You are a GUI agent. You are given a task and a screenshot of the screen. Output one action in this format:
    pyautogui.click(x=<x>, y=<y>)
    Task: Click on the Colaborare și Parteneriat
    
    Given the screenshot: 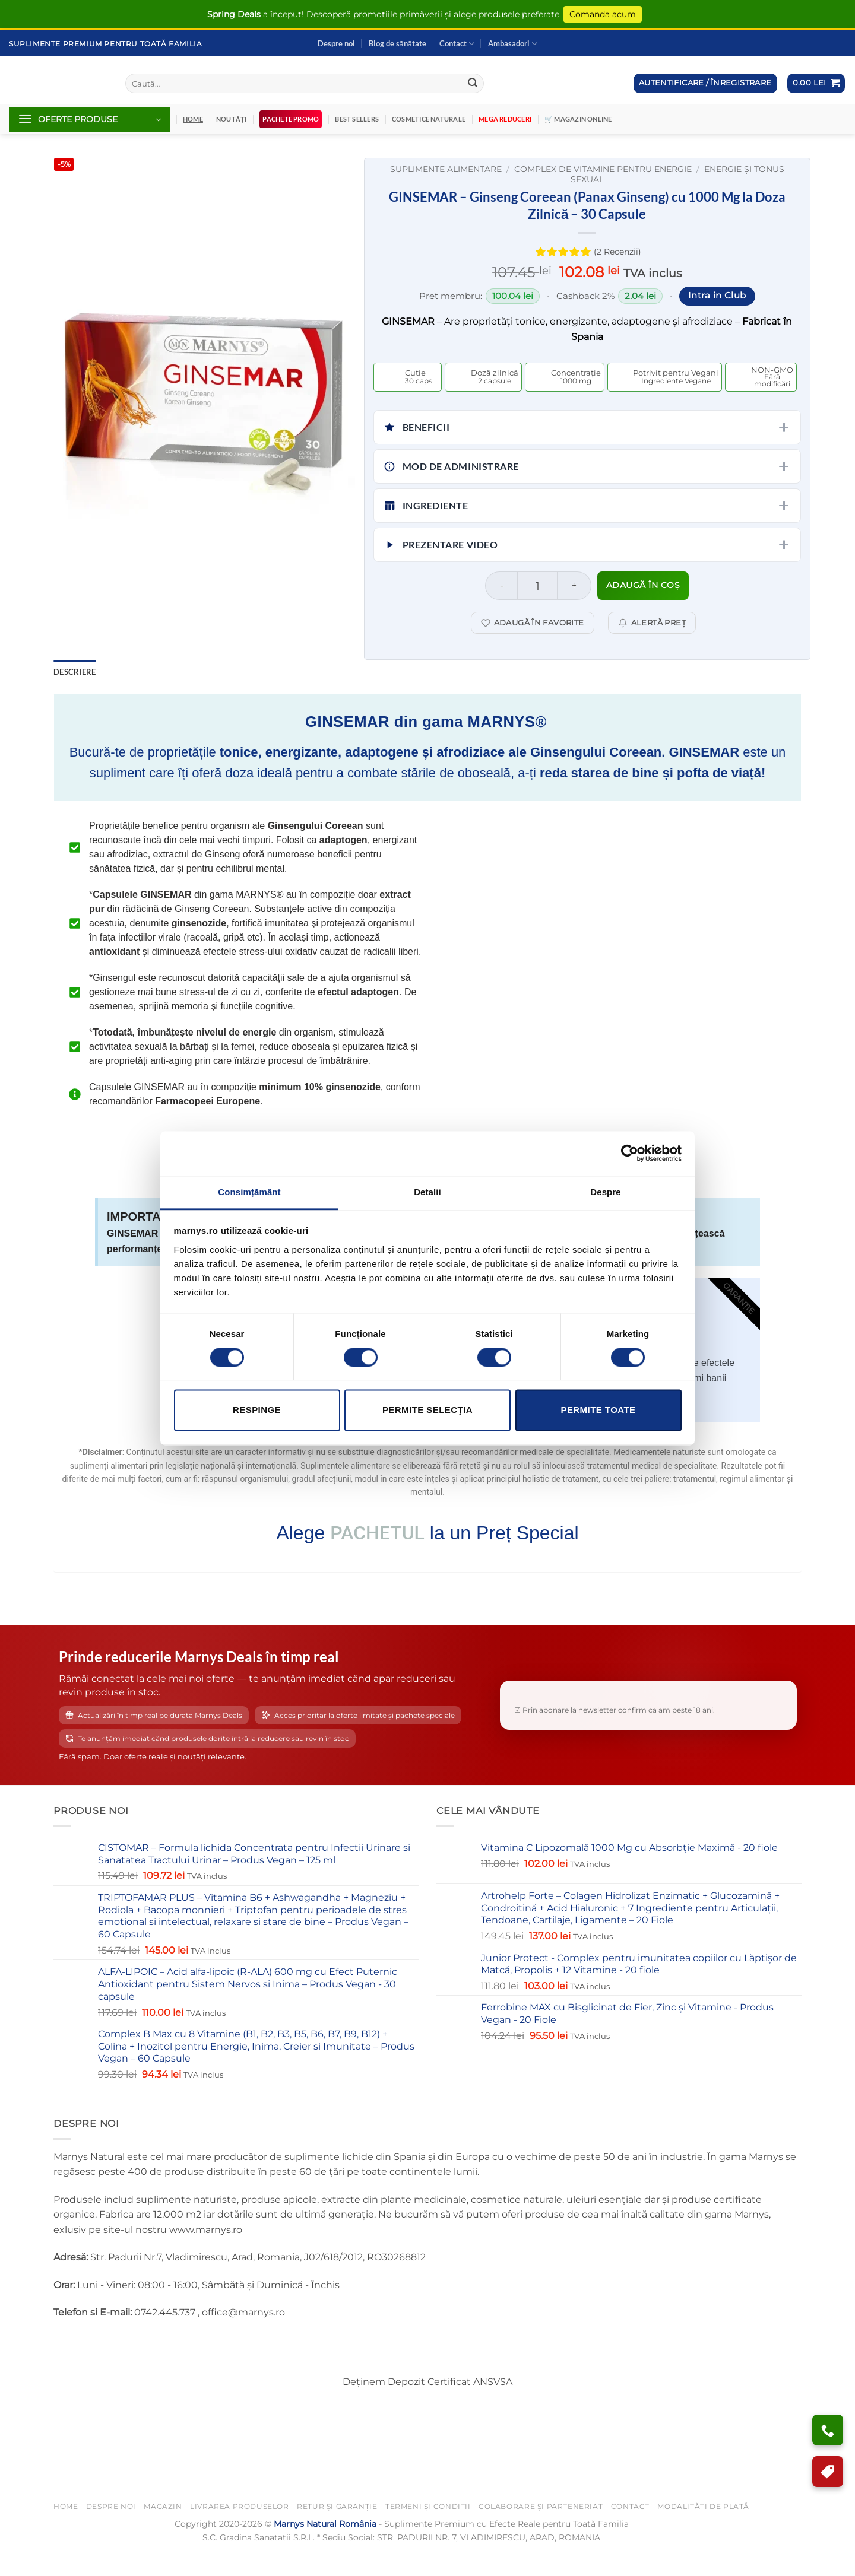 What is the action you would take?
    pyautogui.click(x=541, y=2528)
    